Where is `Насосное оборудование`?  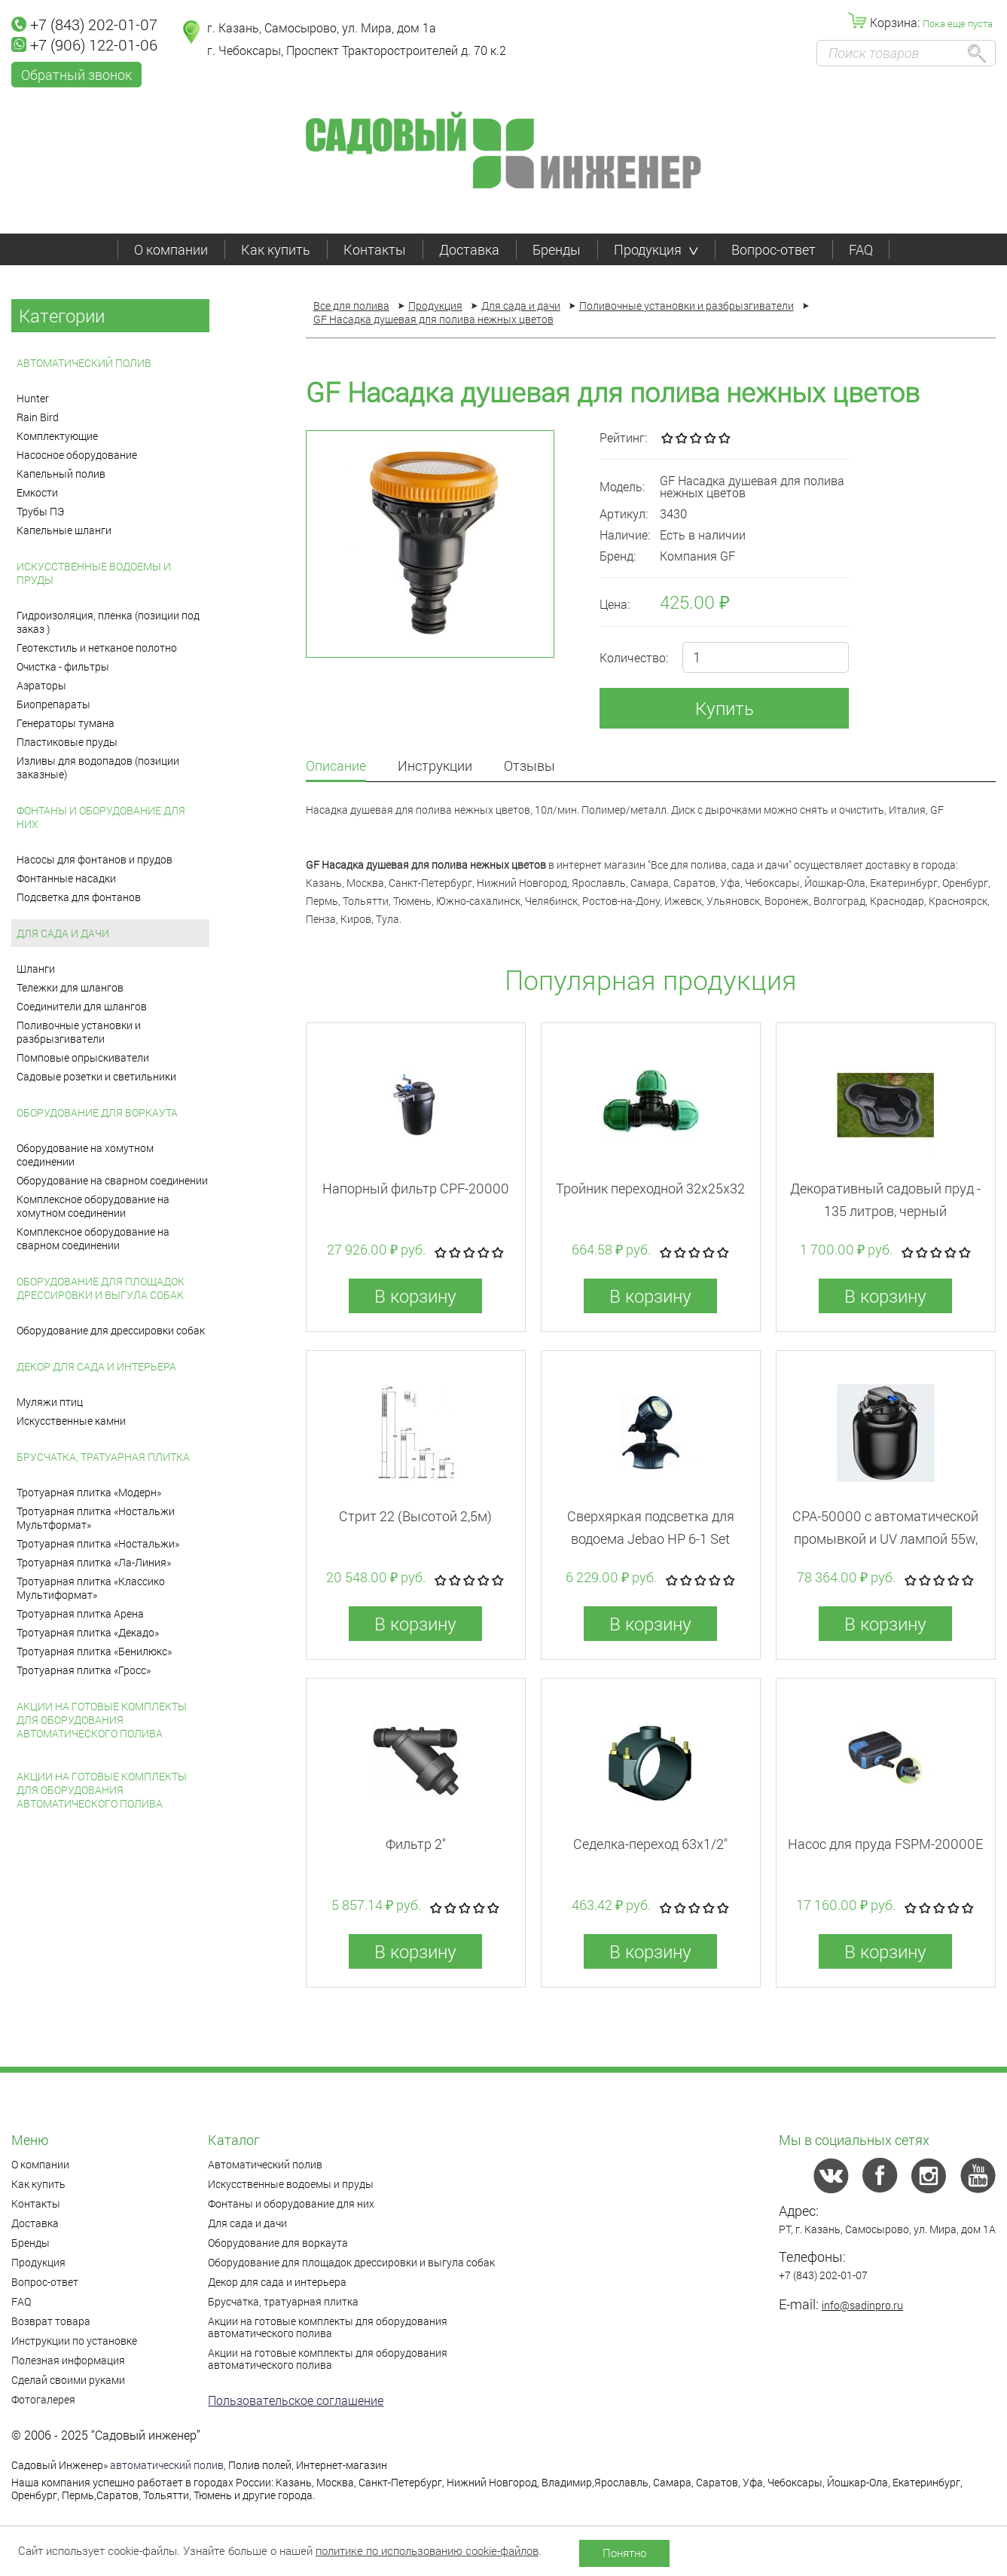 Насосное оборудование is located at coordinates (77, 455).